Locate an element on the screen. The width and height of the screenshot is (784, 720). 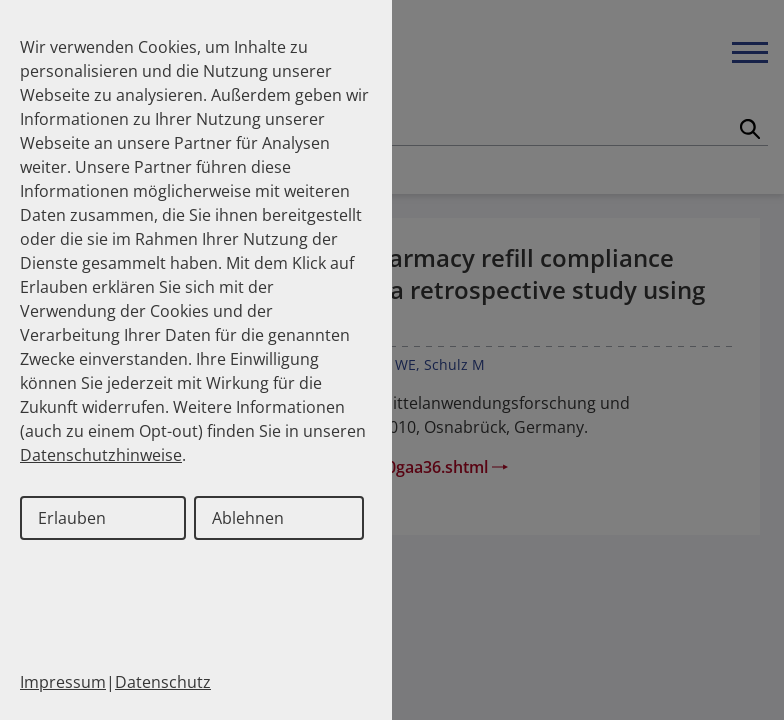
Impressum is located at coordinates (63, 682).